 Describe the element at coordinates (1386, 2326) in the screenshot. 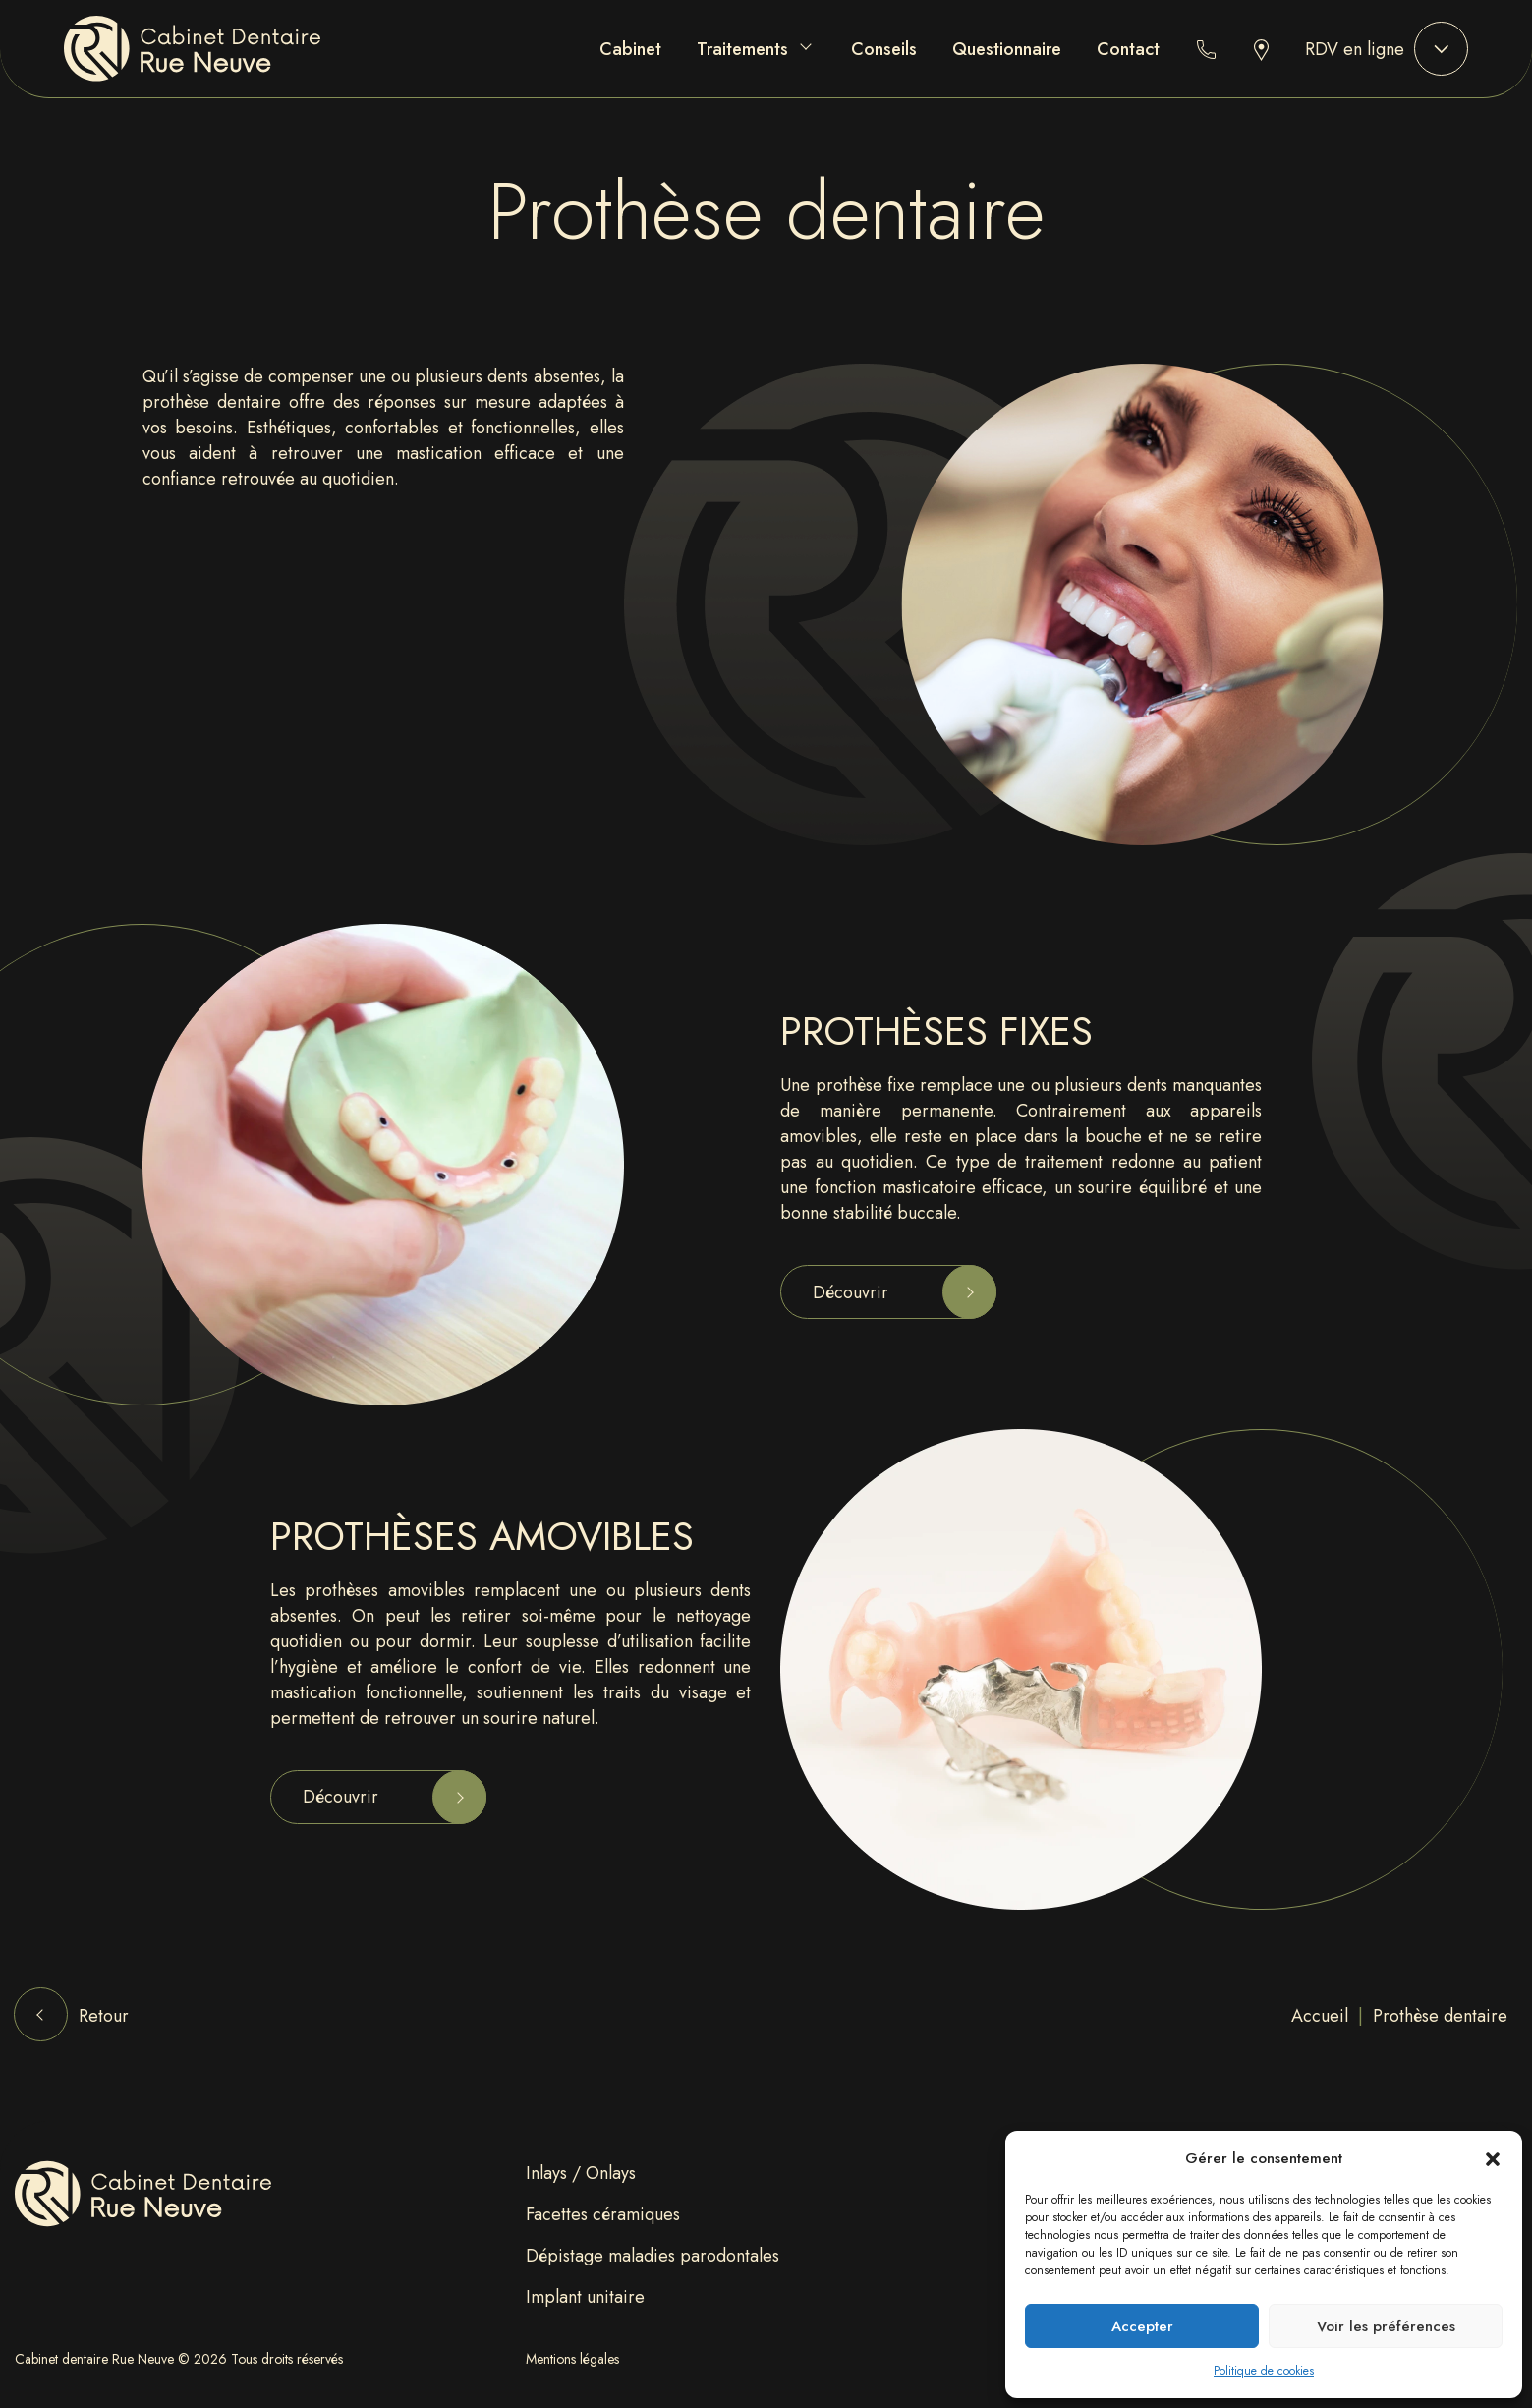

I see `Voir les préférences` at that location.